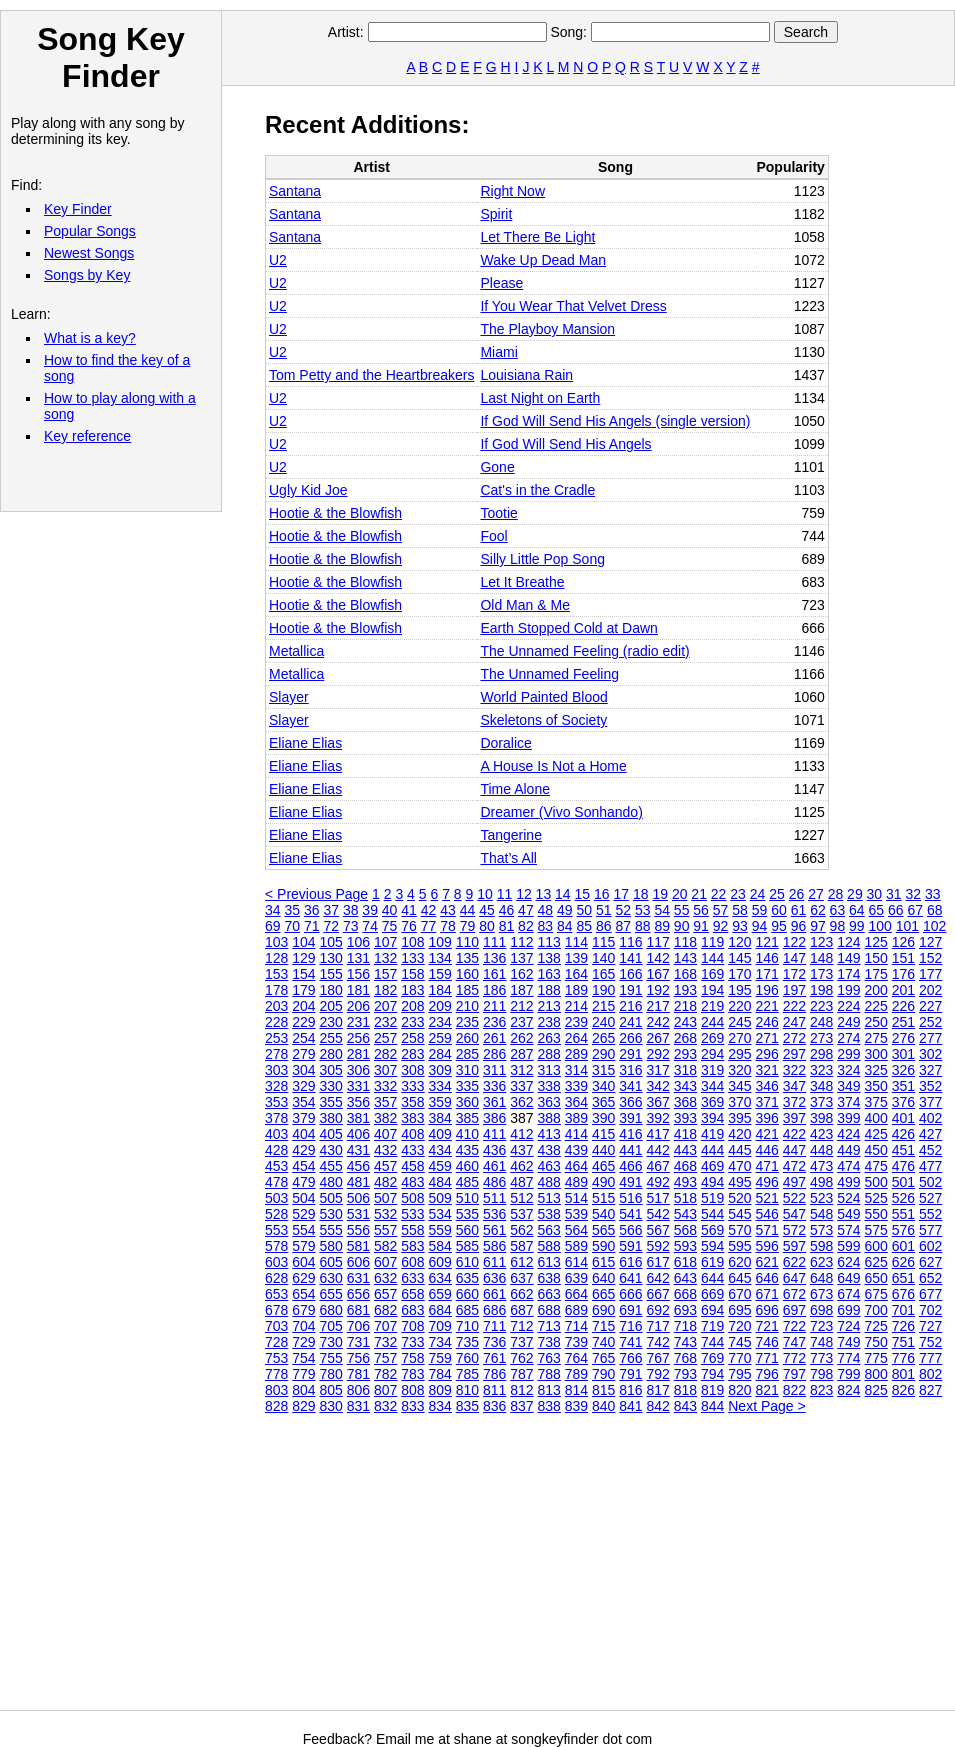  What do you see at coordinates (658, 1374) in the screenshot?
I see `792` at bounding box center [658, 1374].